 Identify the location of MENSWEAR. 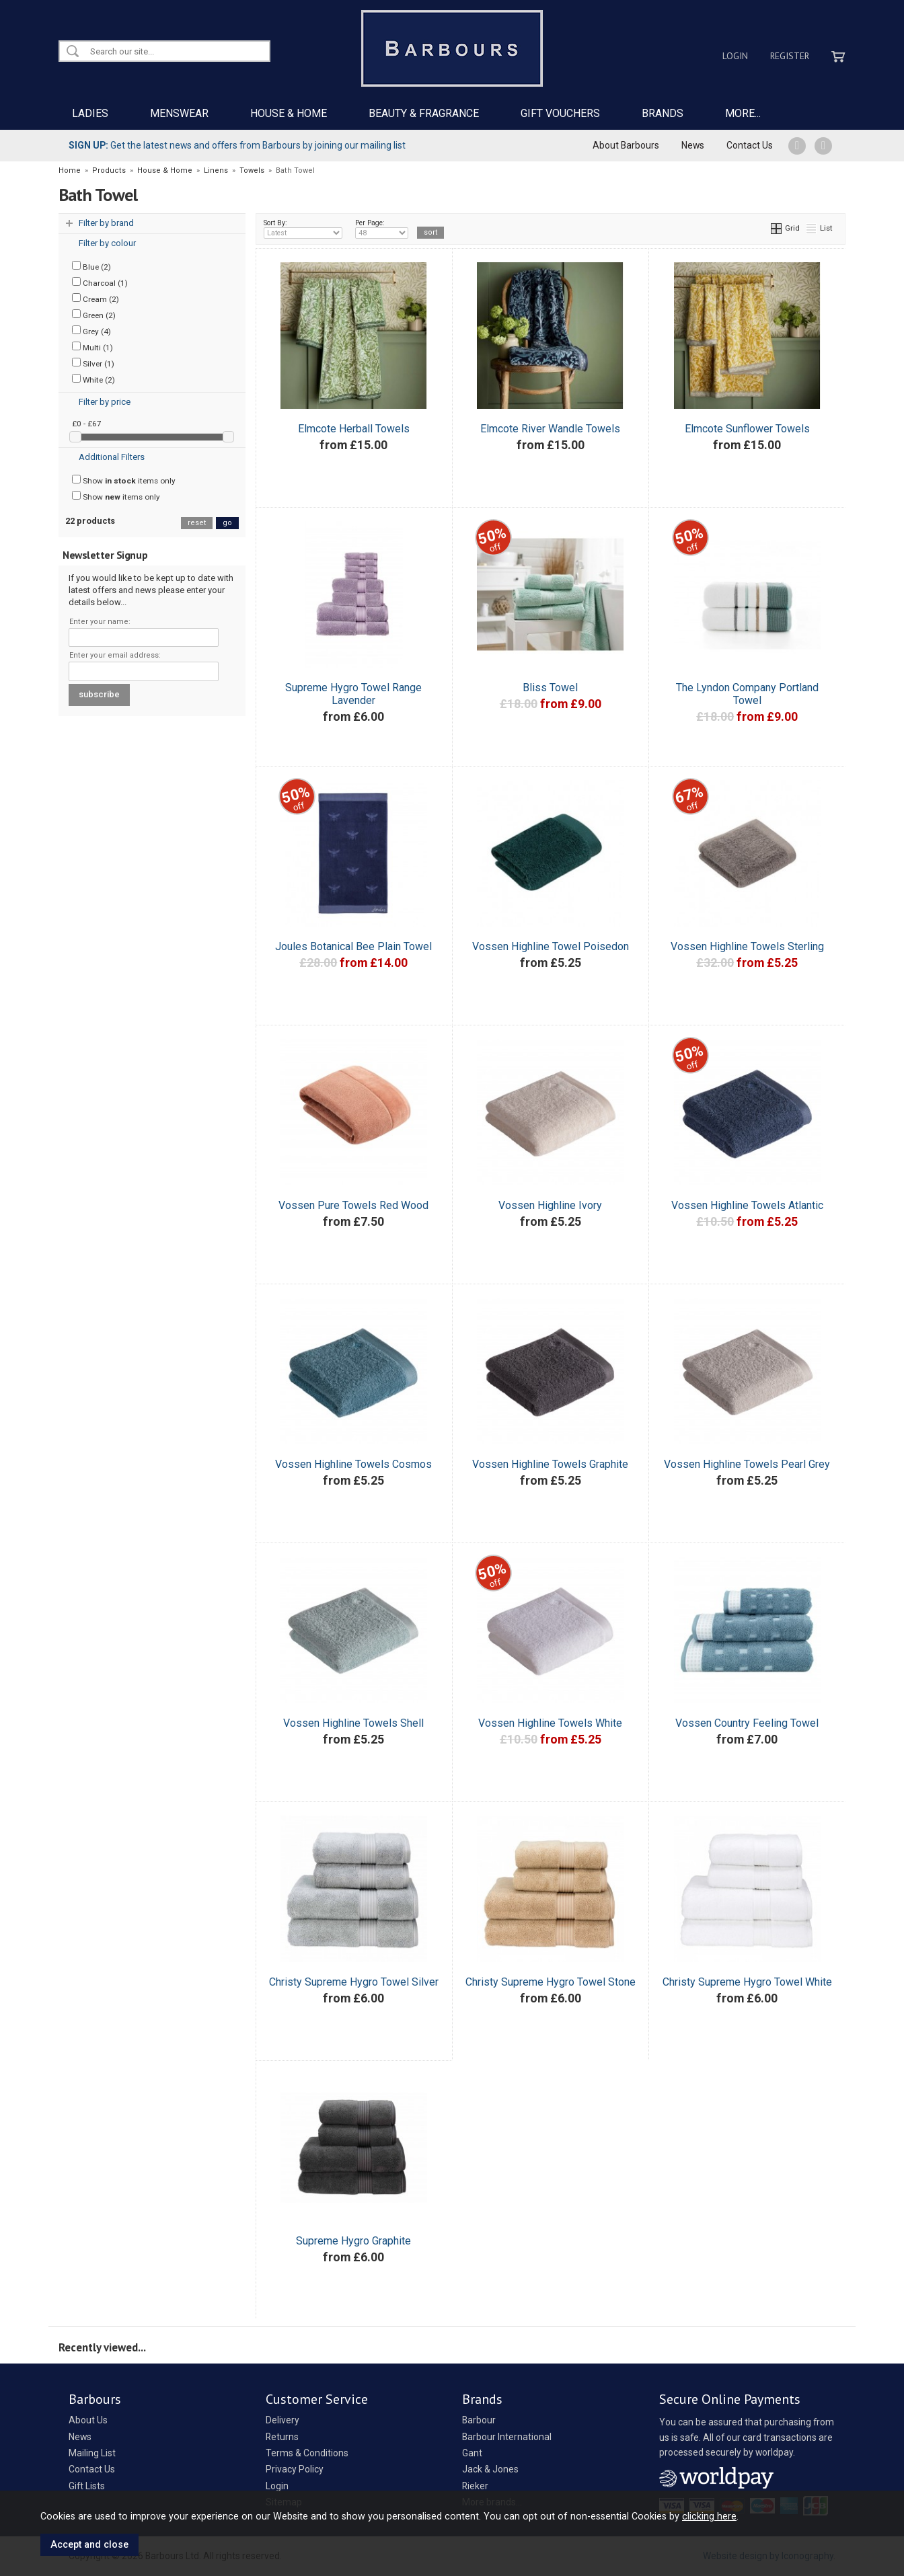
(179, 113).